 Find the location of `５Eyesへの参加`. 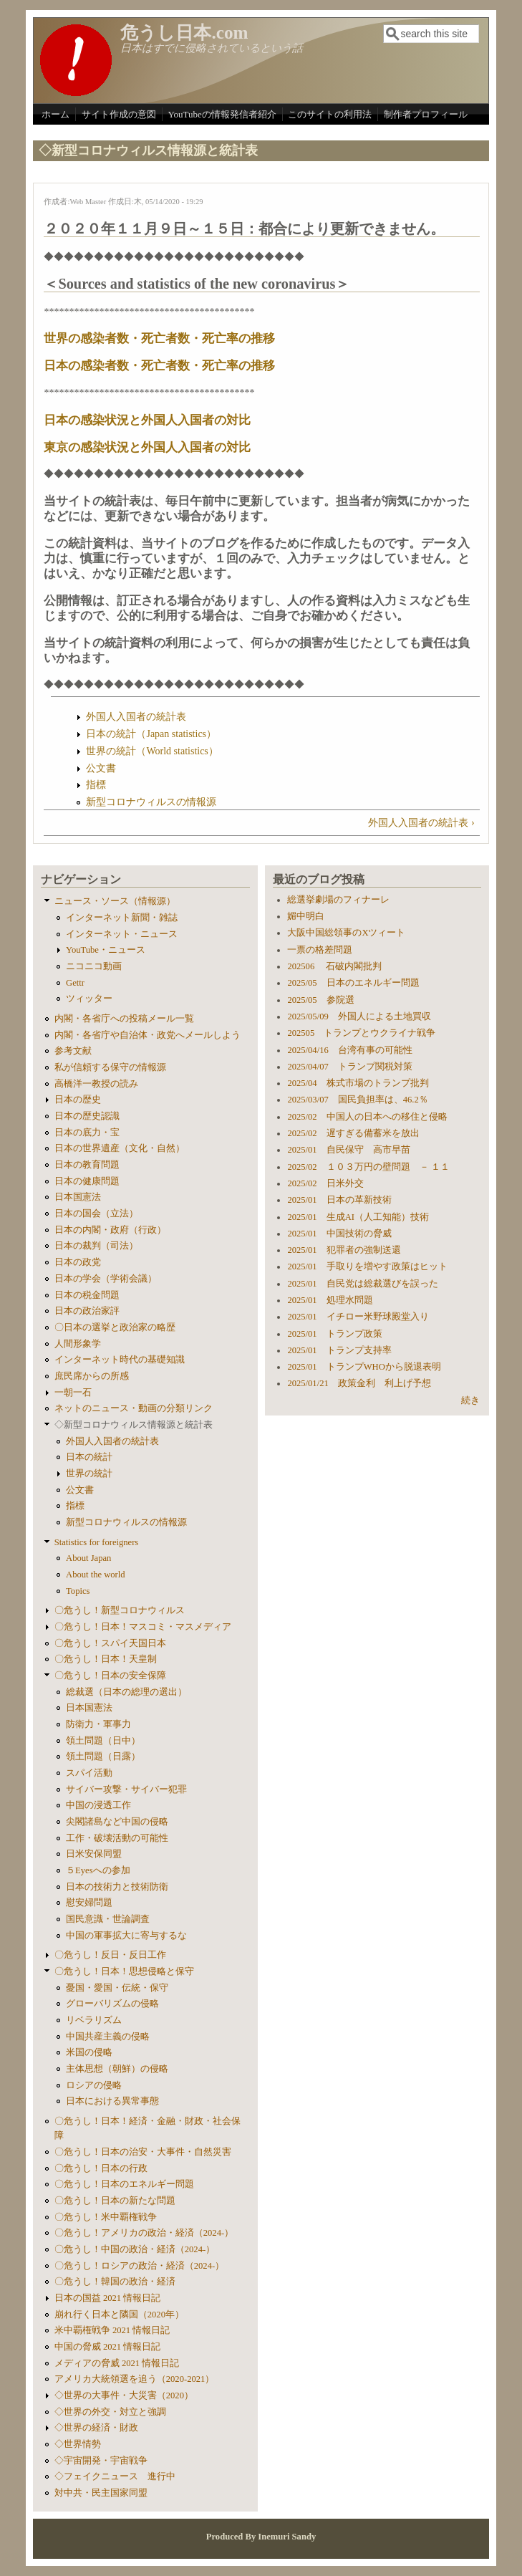

５Eyesへの参加 is located at coordinates (98, 1870).